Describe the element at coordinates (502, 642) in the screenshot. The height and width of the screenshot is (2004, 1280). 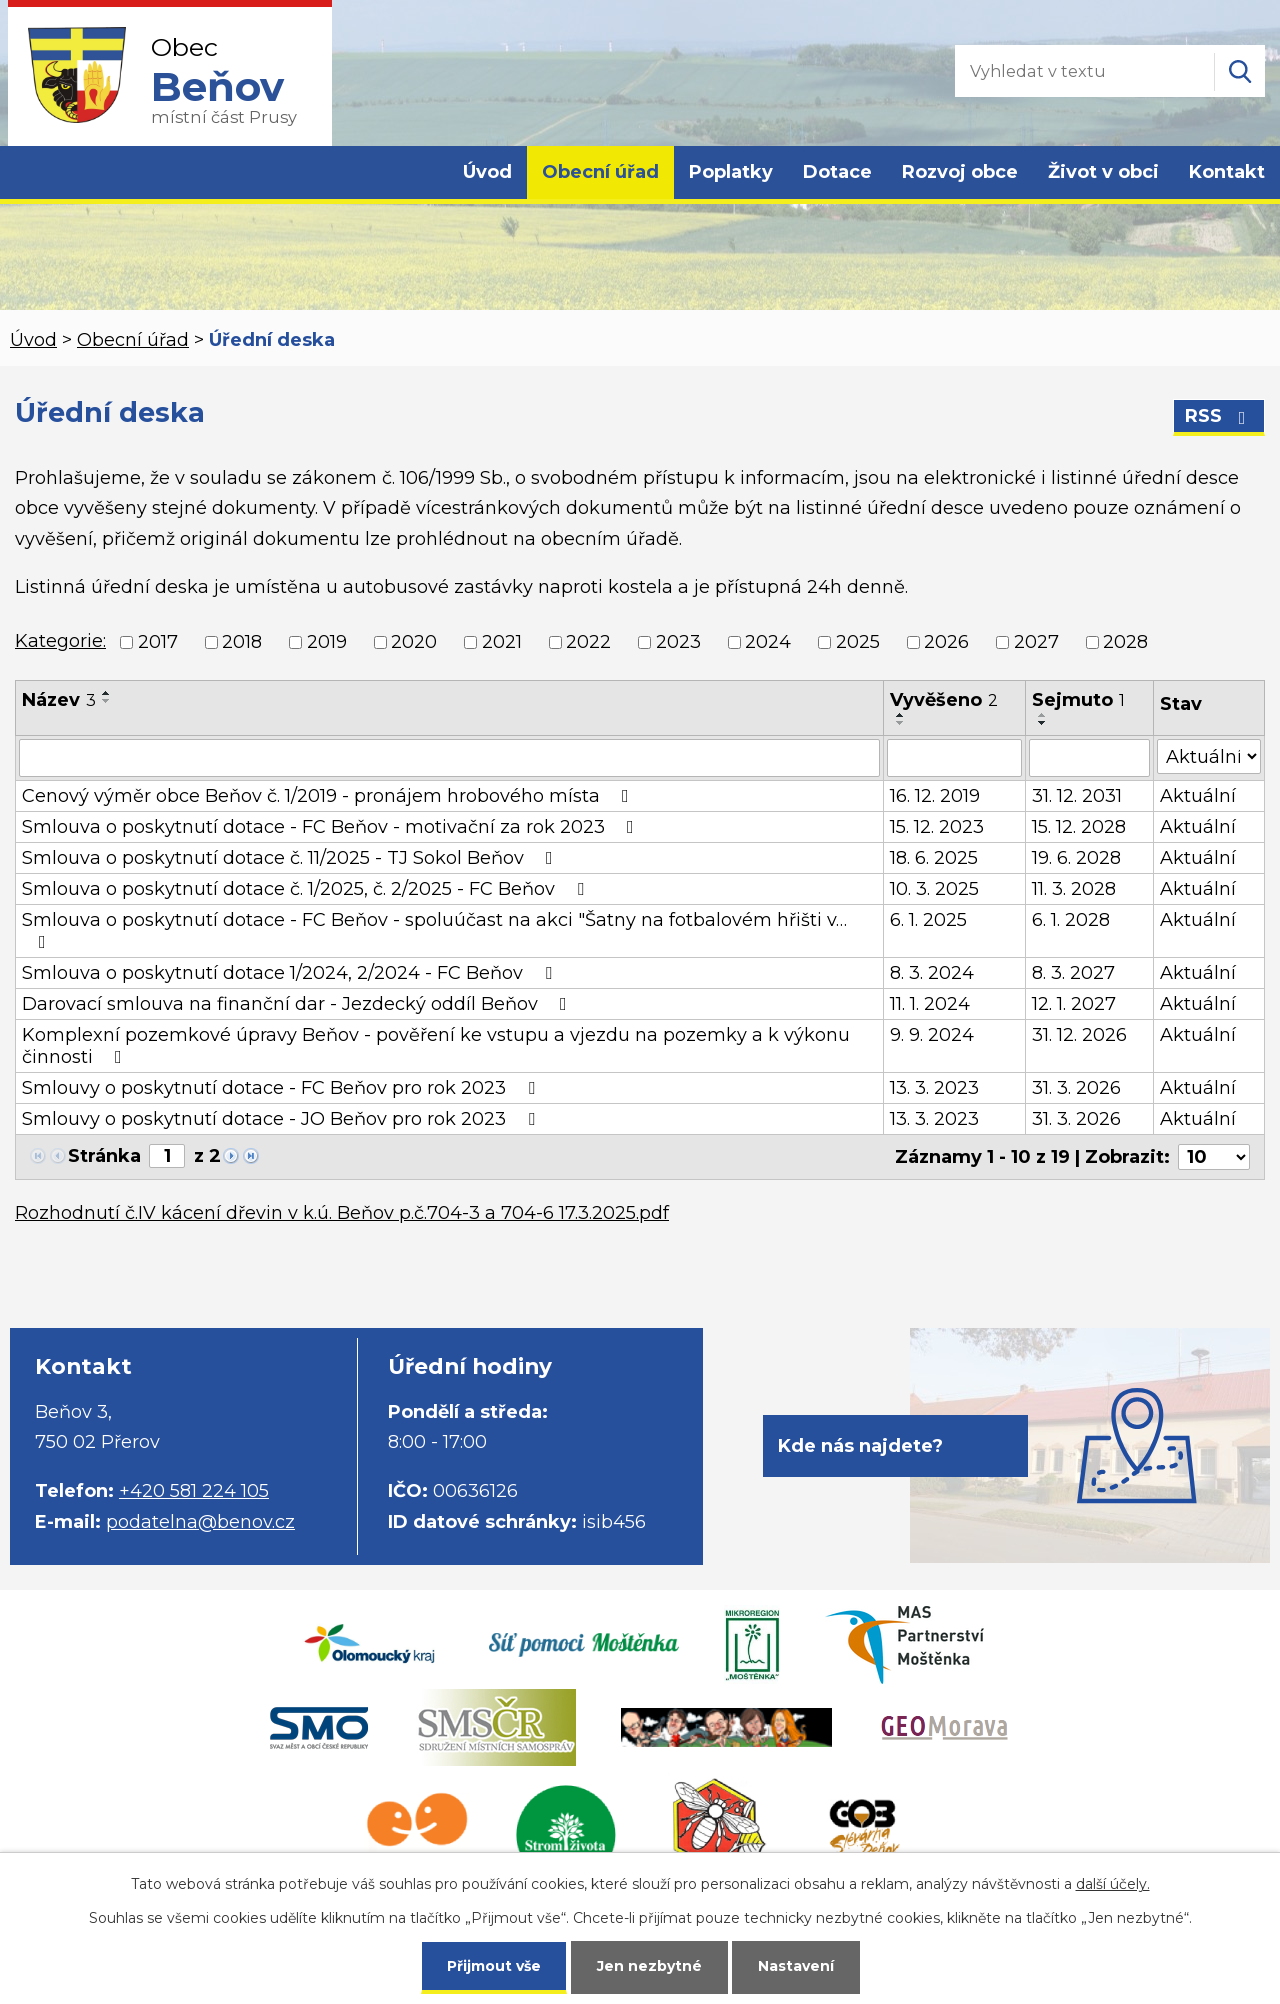
I see `2021` at that location.